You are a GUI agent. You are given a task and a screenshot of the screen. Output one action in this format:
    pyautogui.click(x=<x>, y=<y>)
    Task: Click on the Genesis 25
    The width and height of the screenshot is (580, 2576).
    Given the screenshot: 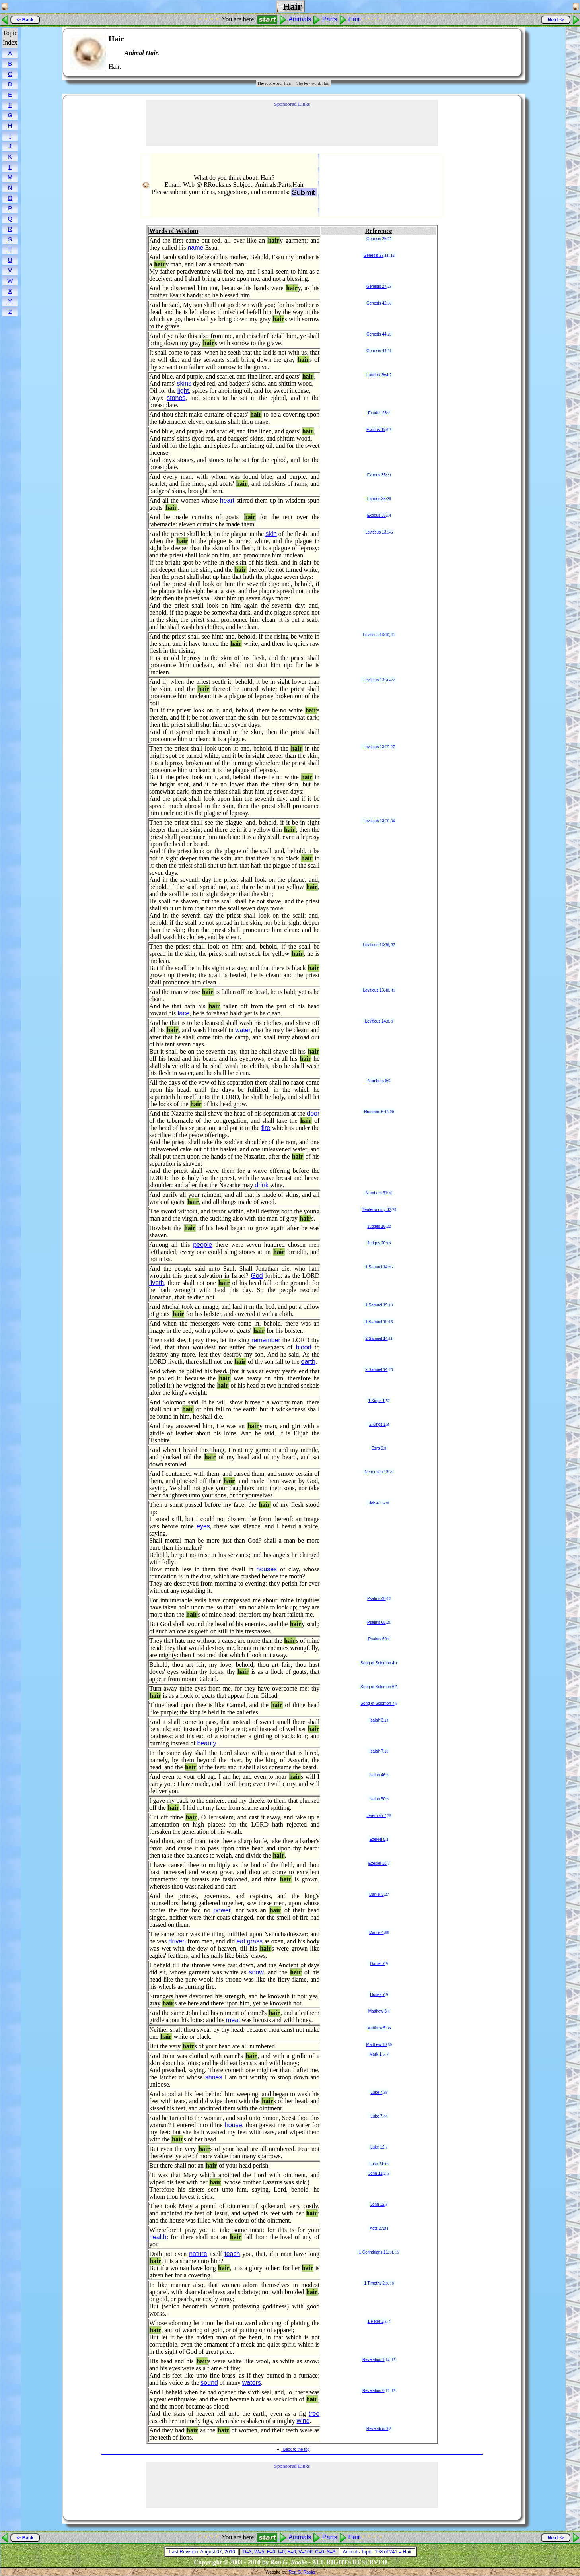 What is the action you would take?
    pyautogui.click(x=376, y=239)
    